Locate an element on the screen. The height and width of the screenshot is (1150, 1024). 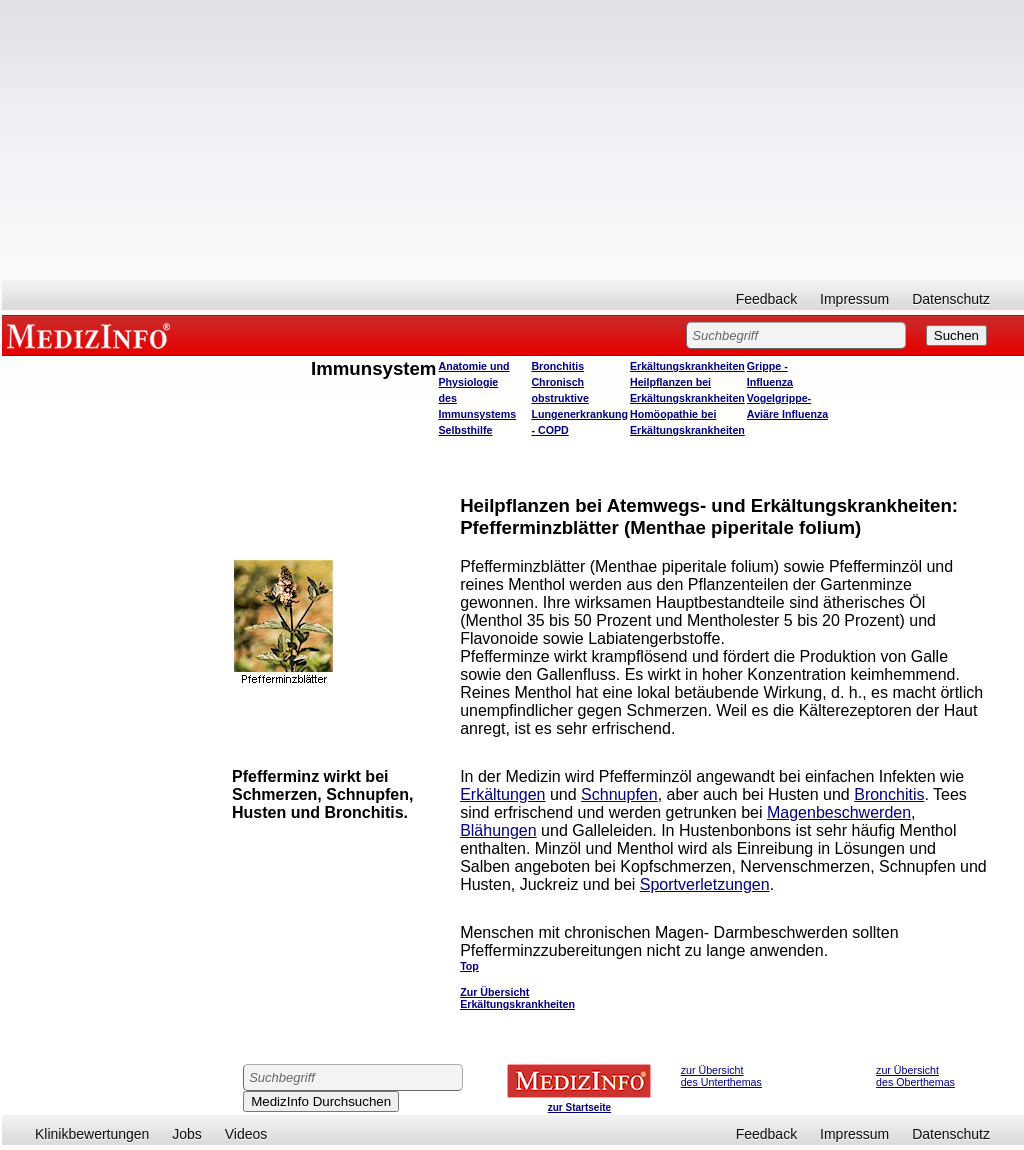
Impressum is located at coordinates (854, 299).